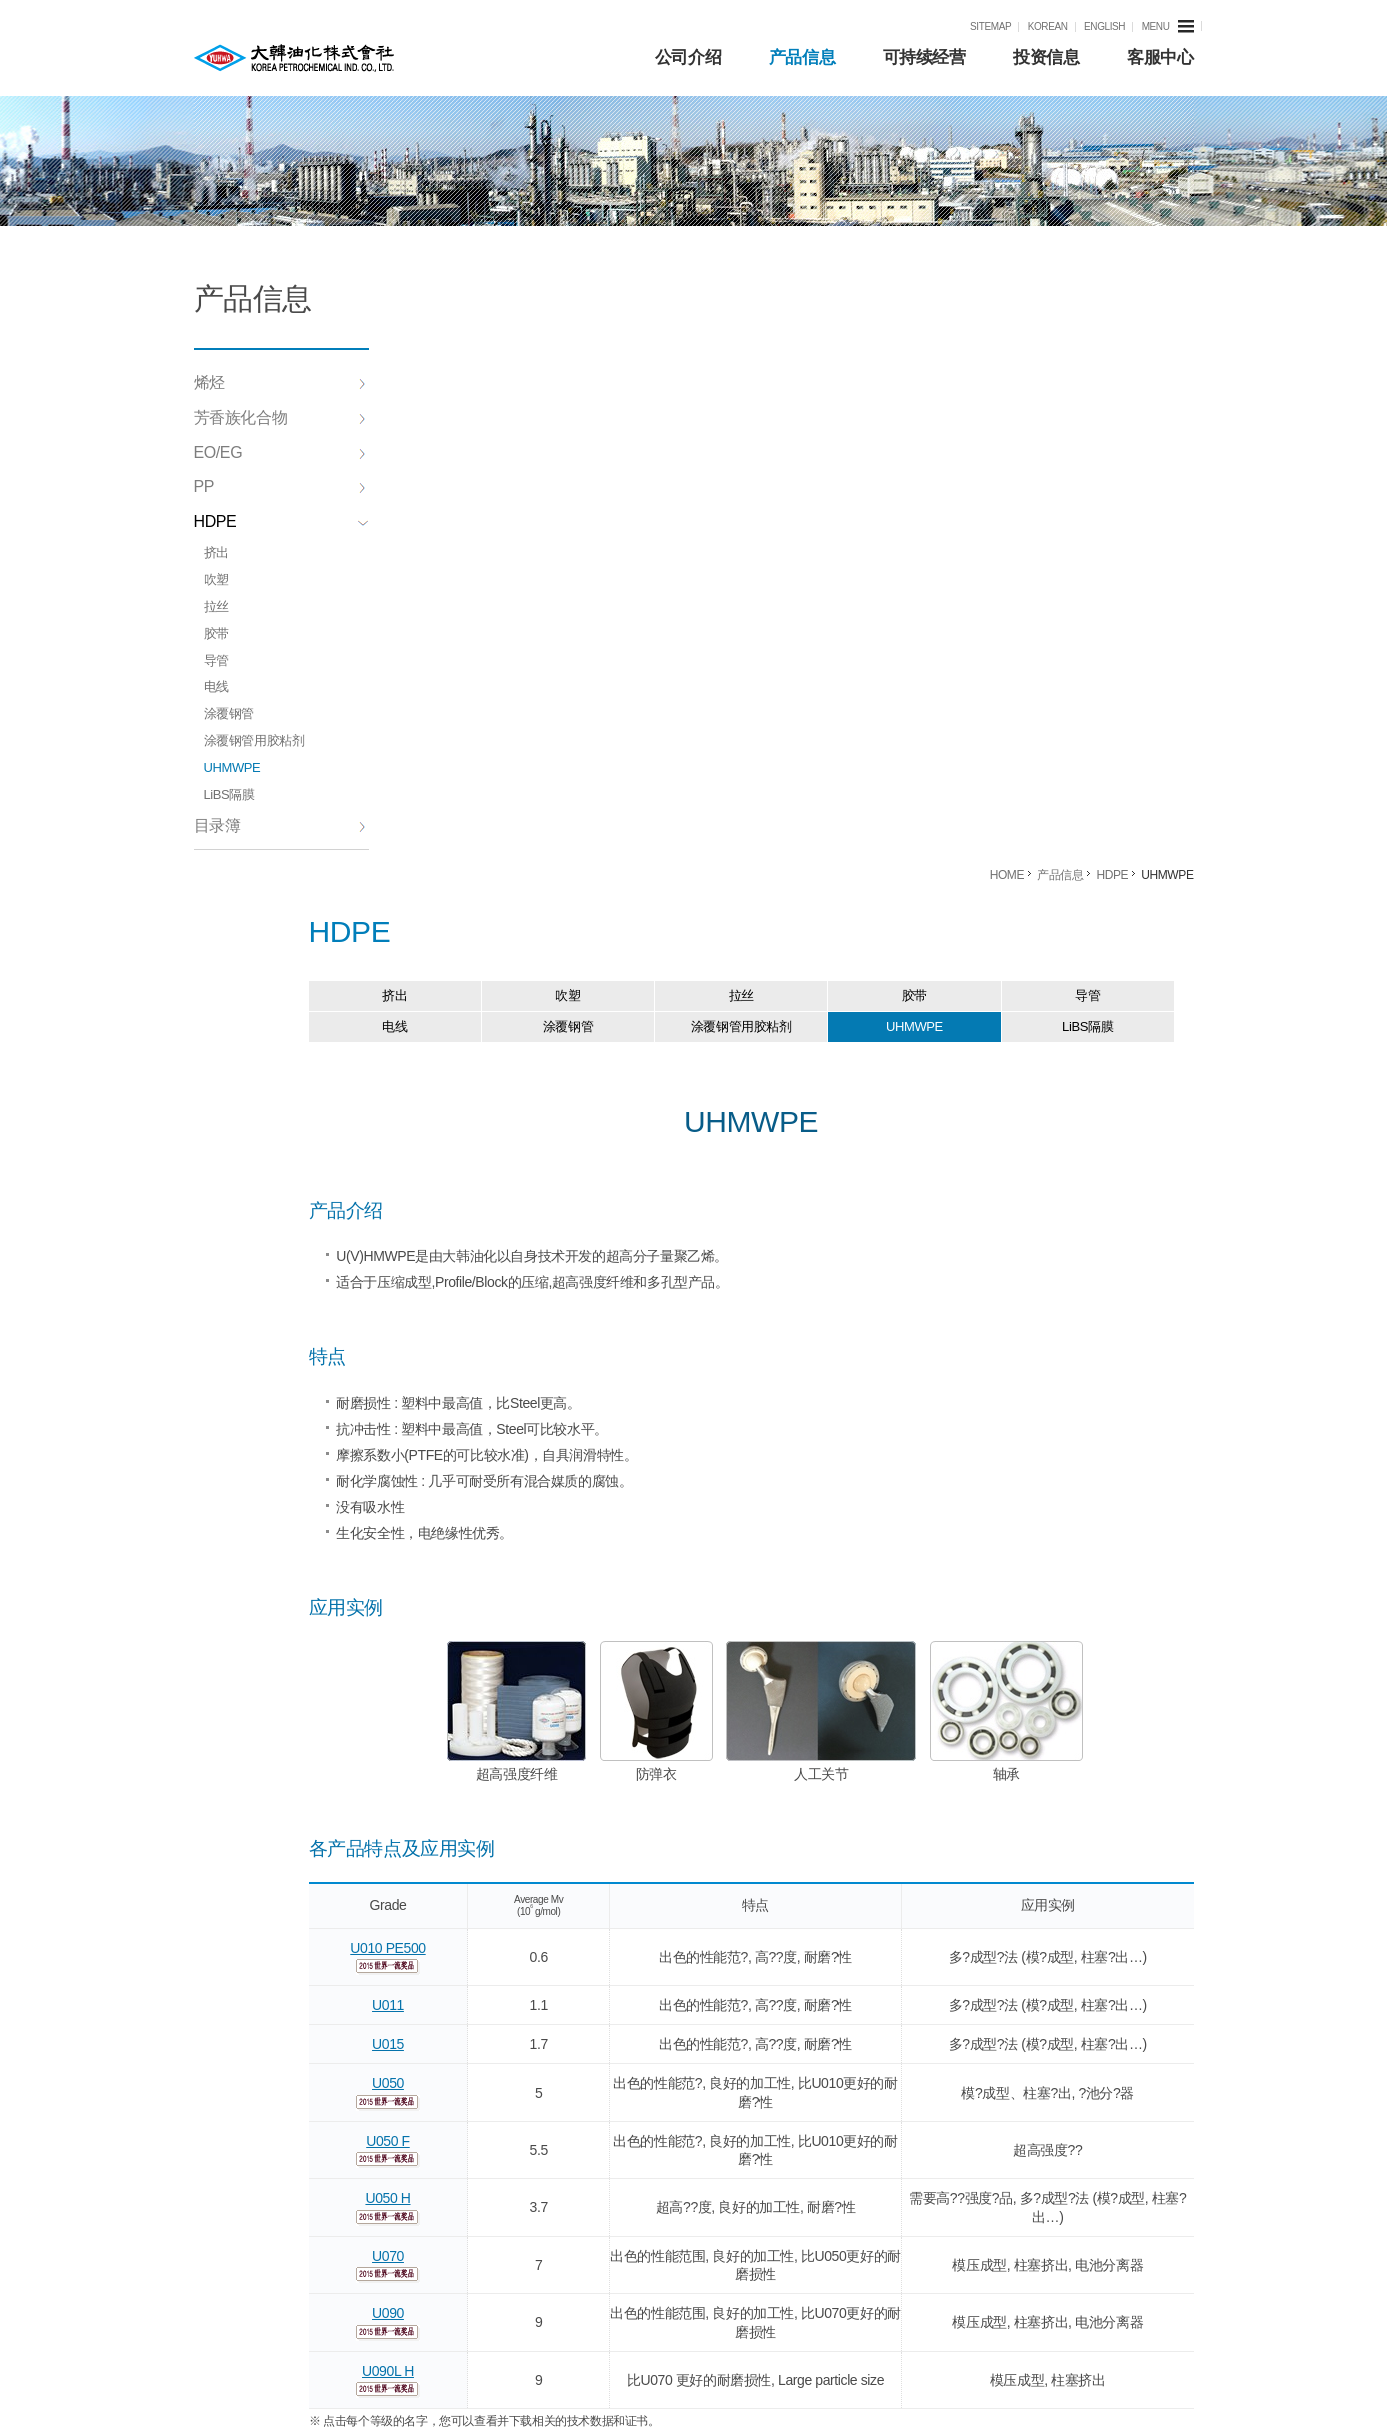  I want to click on U050 H, so click(469, 1565).